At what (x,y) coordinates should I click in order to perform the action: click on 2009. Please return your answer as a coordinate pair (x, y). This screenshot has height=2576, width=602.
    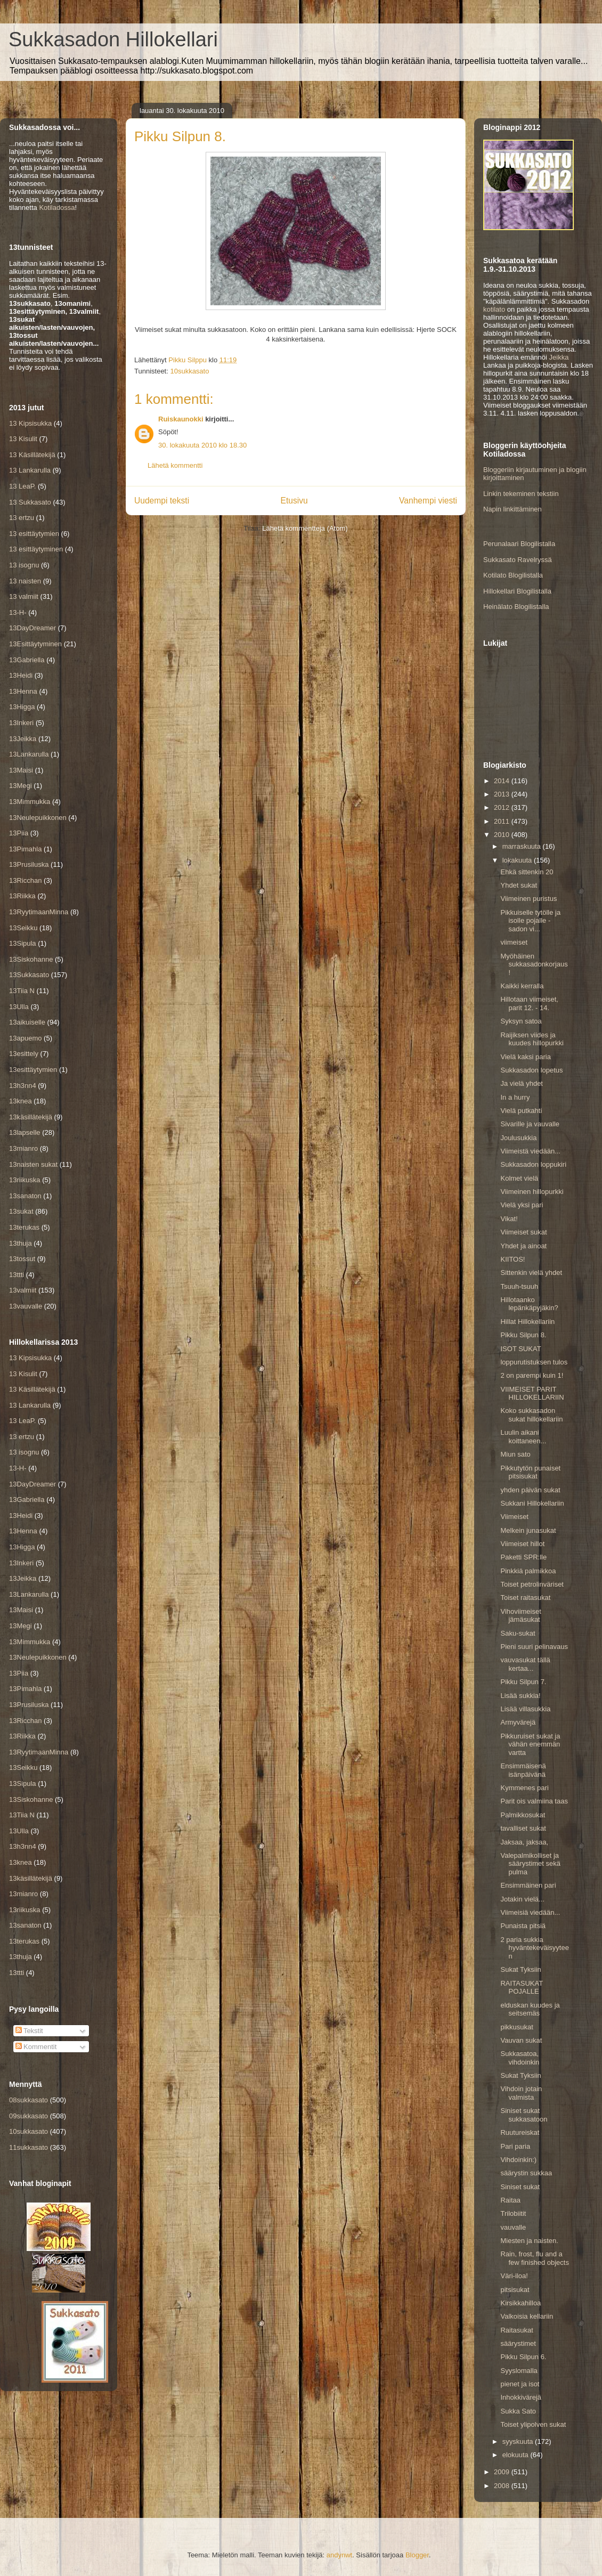
    Looking at the image, I should click on (502, 2472).